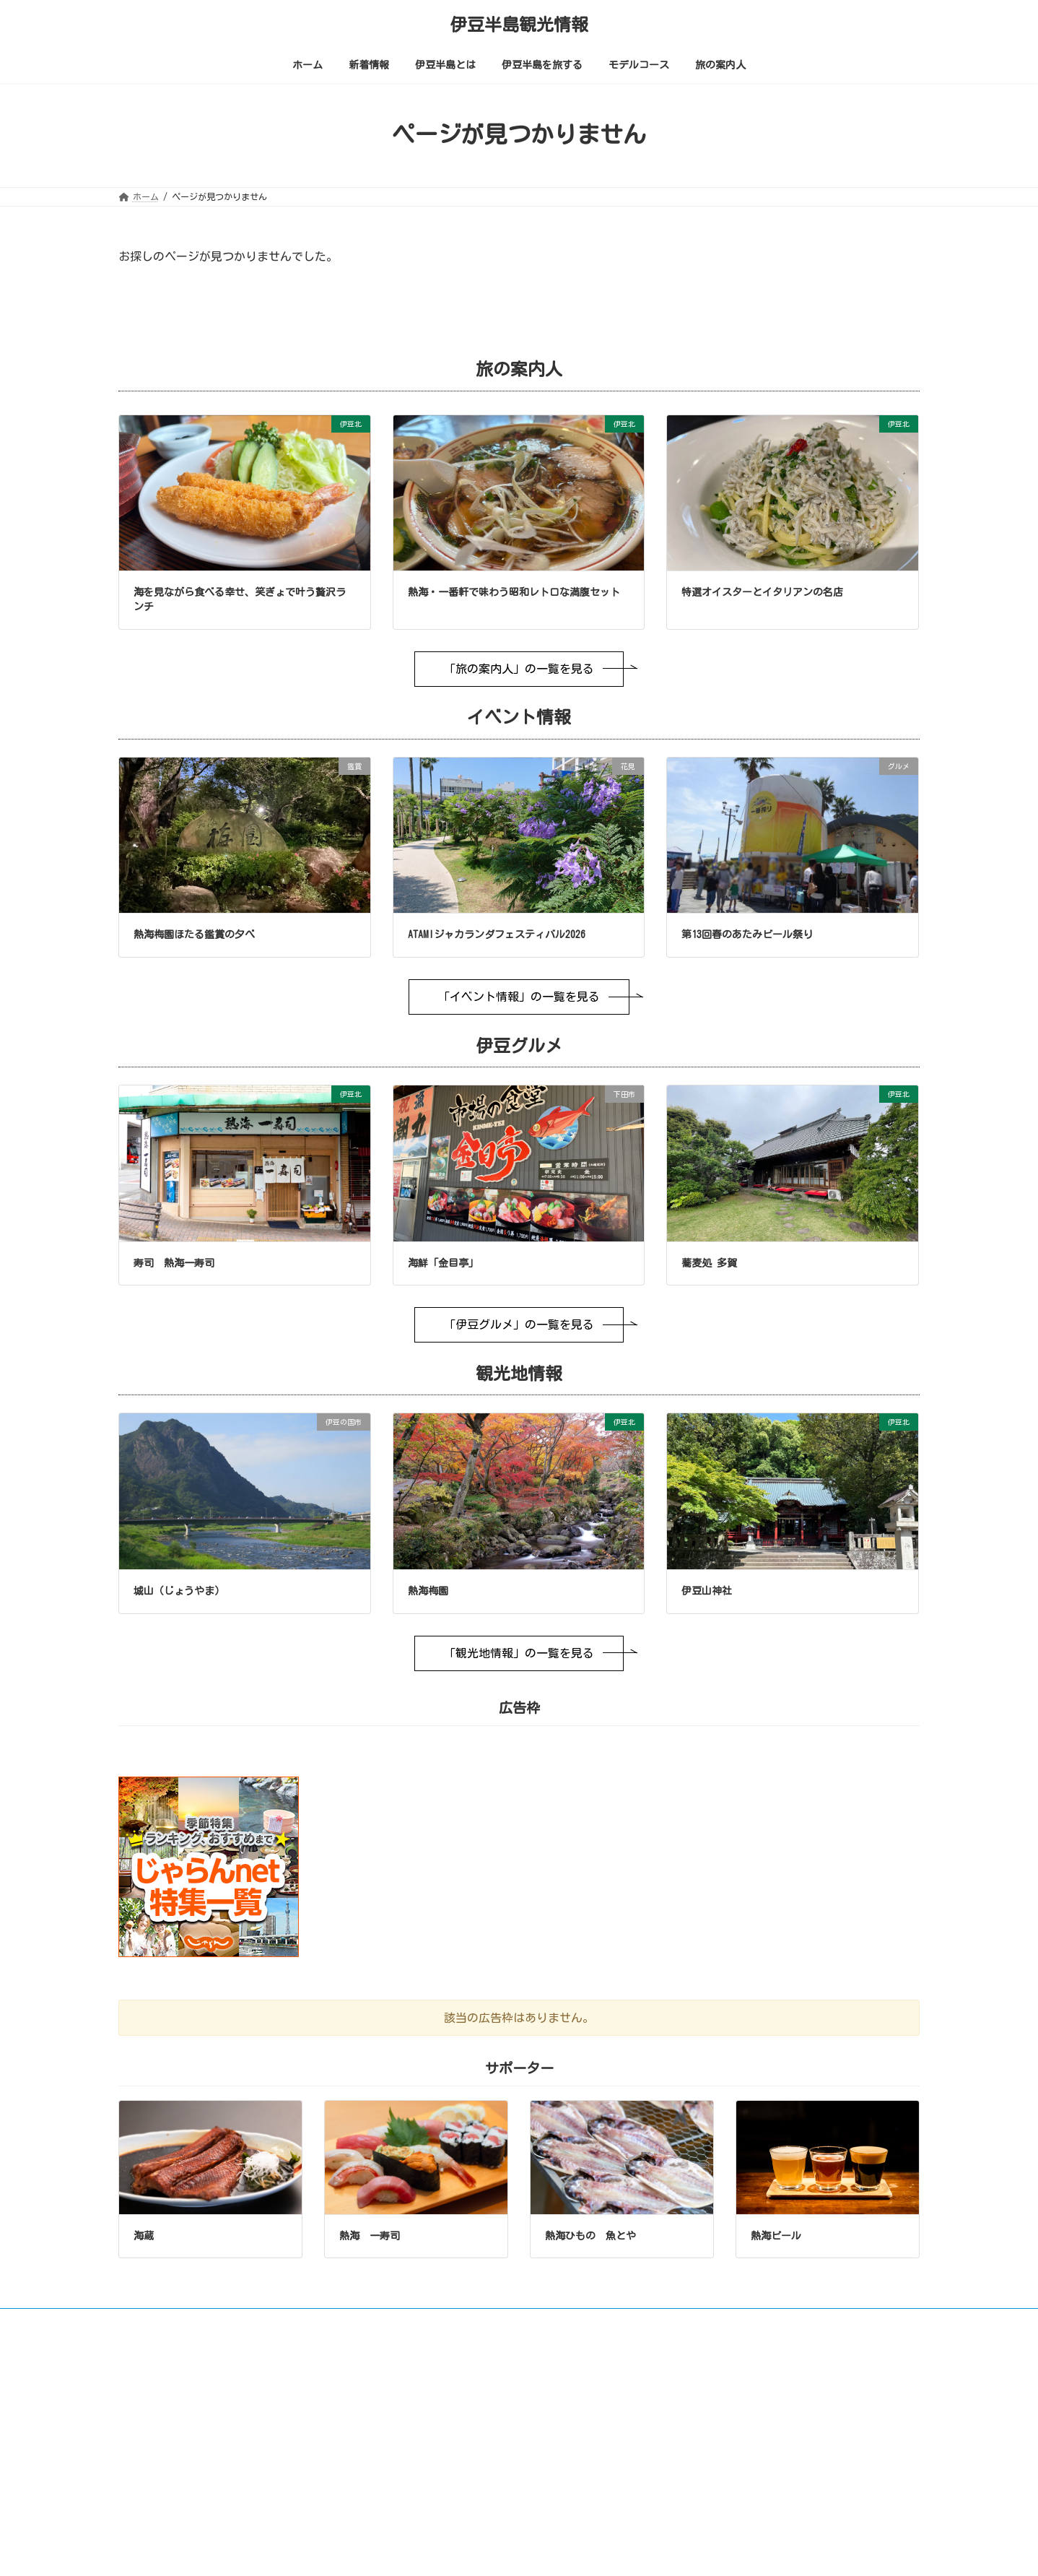 The width and height of the screenshot is (1038, 2576). I want to click on 「伊豆グルメ」の一覧を見る, so click(519, 1324).